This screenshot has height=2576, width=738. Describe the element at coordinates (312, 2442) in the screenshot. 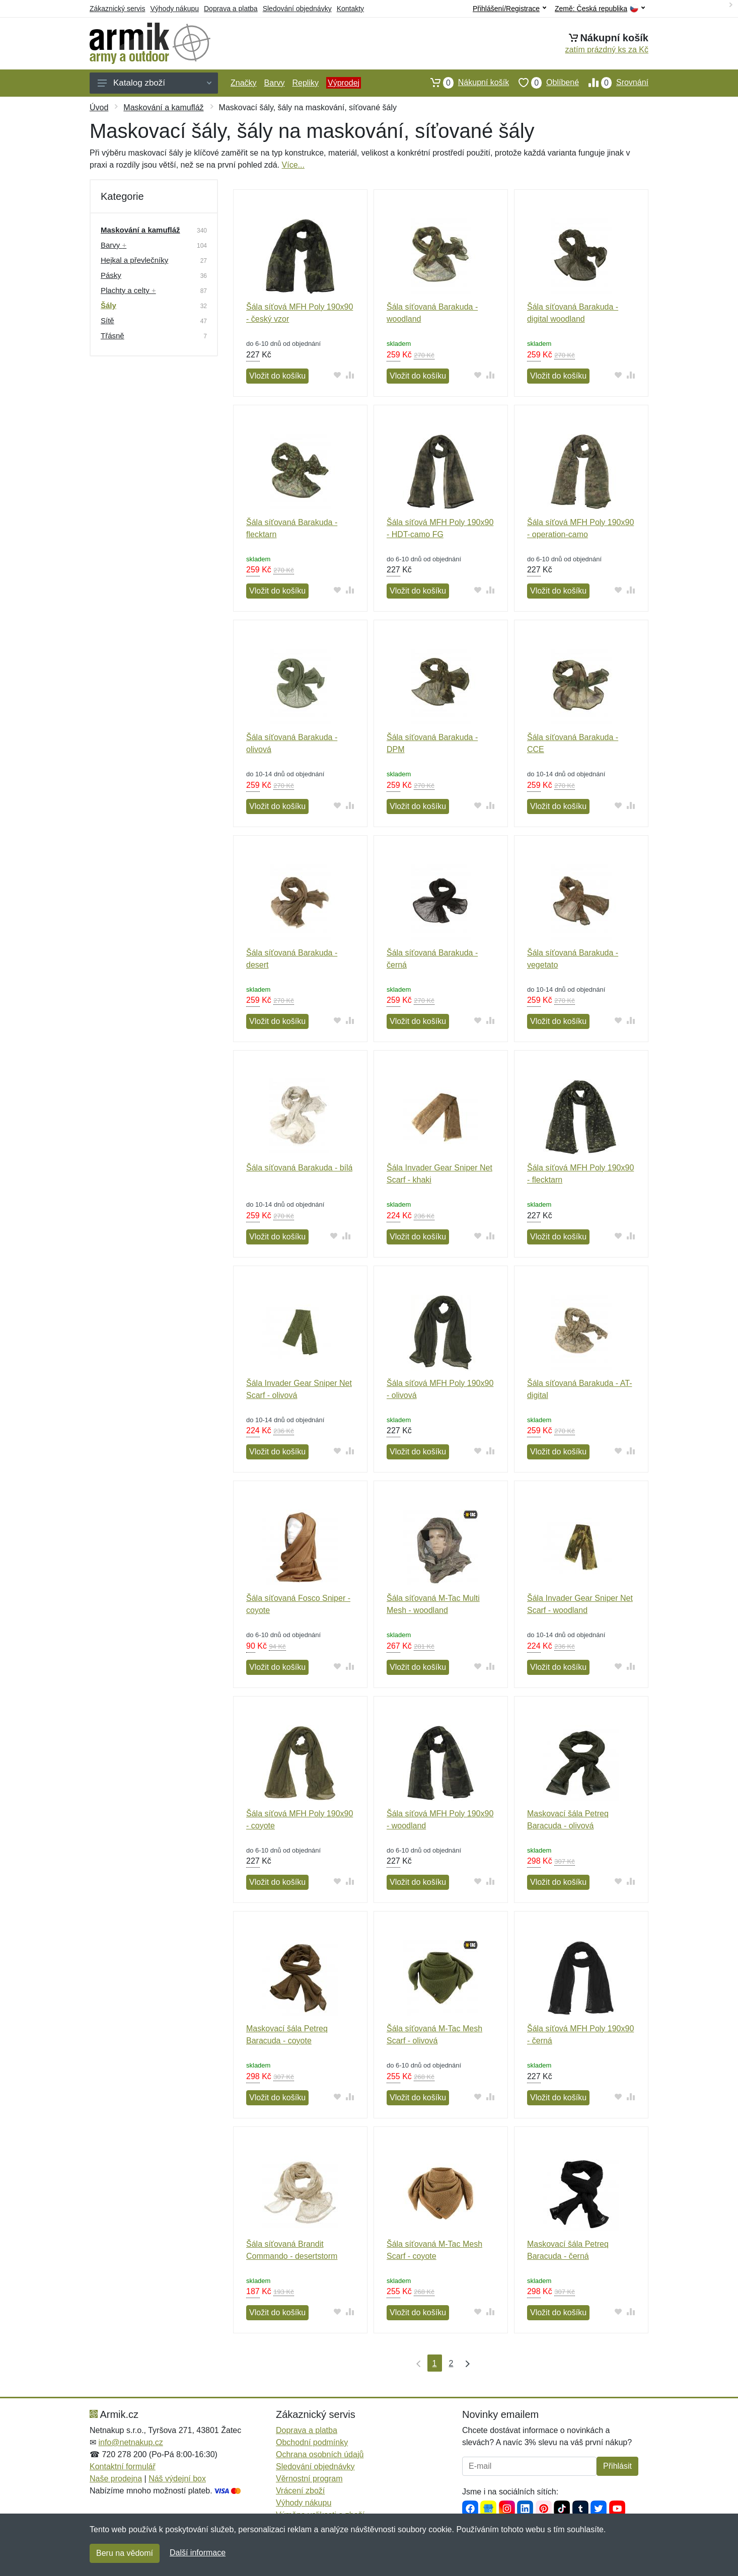

I see `Obchodní podmínky` at that location.